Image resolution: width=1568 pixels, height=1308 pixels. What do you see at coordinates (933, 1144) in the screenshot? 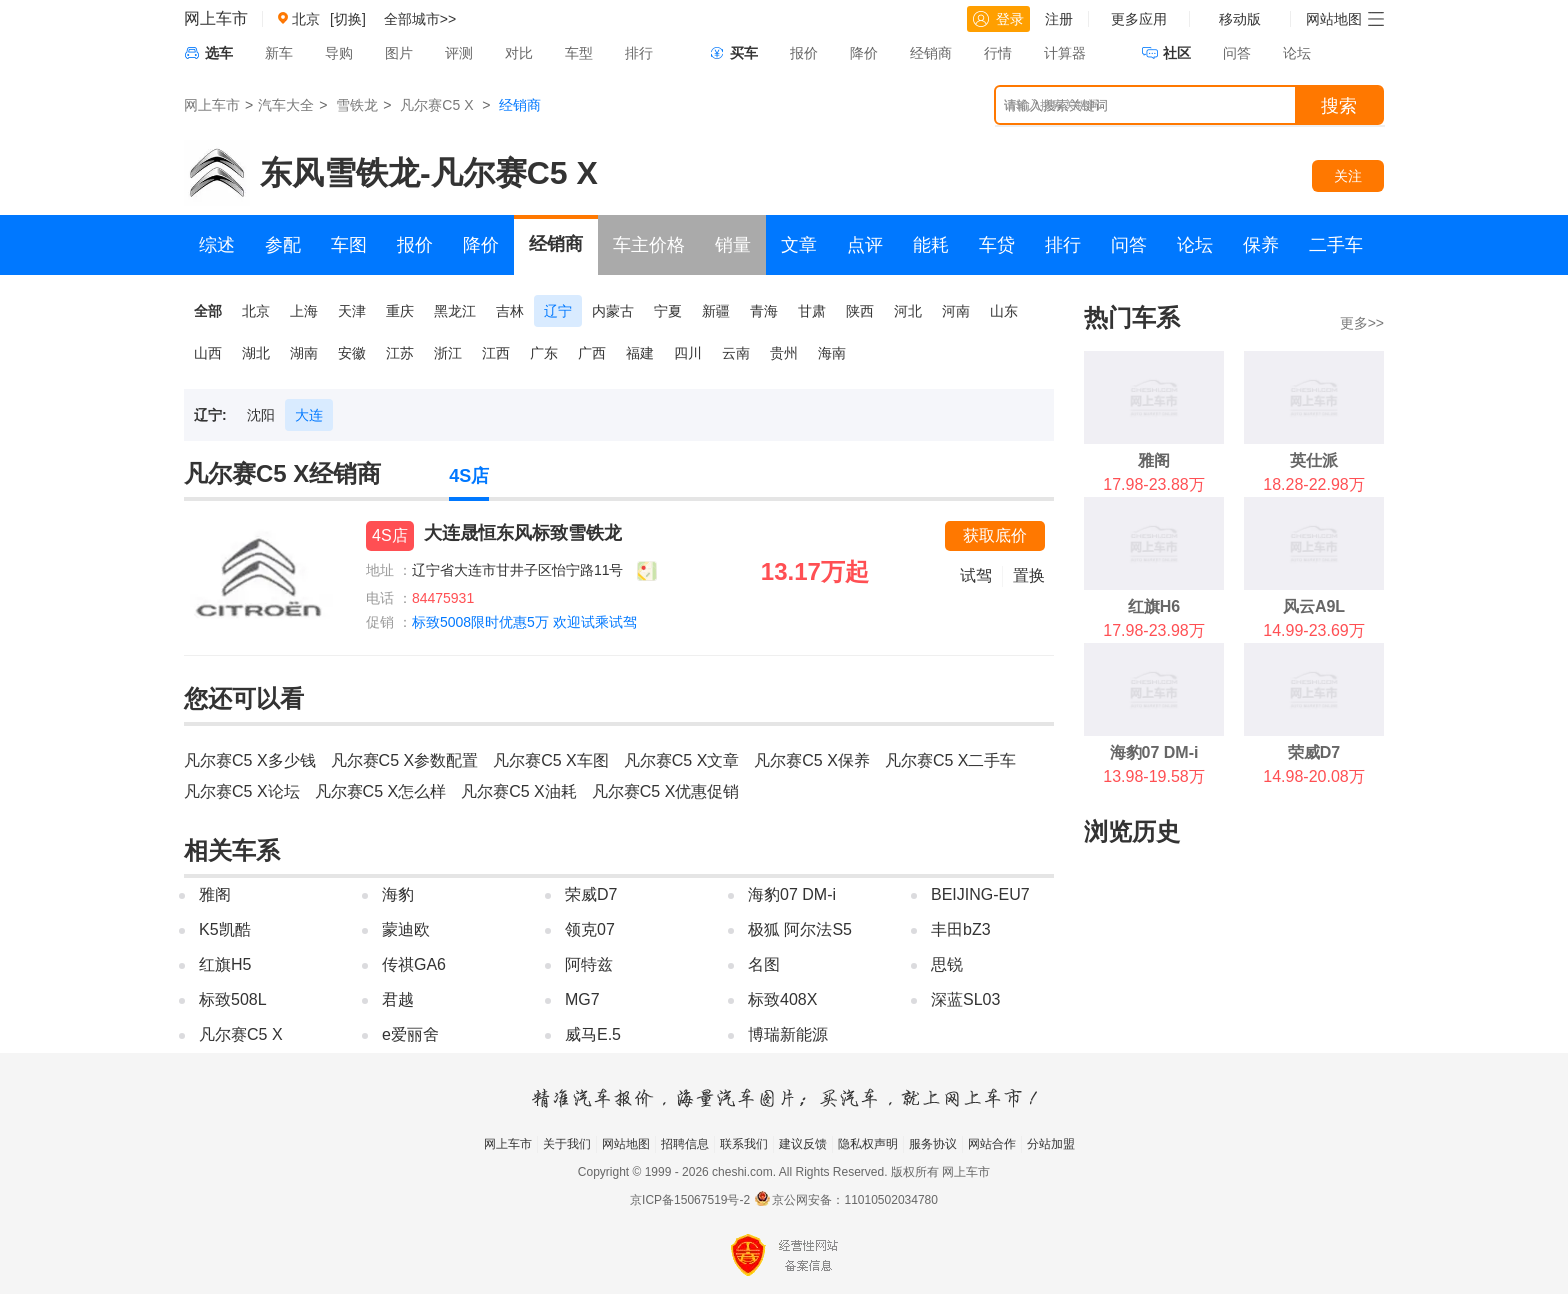
I see `服务协议` at bounding box center [933, 1144].